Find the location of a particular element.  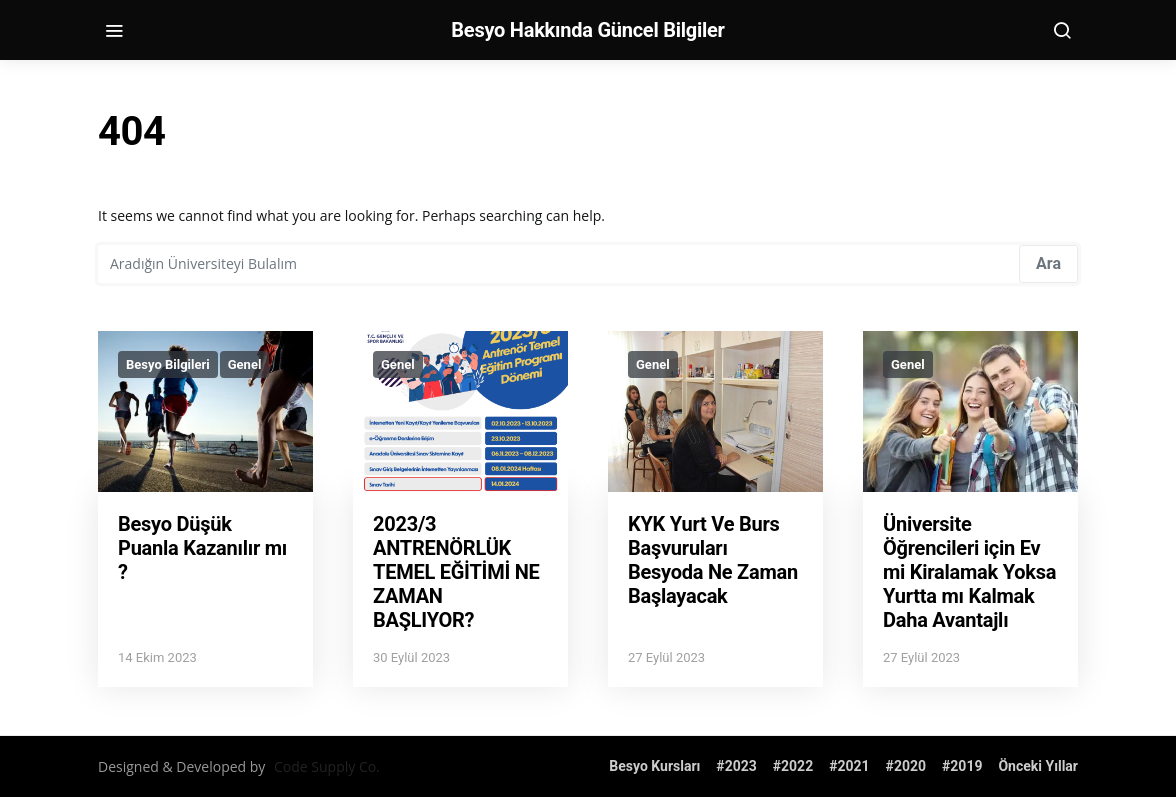

Üniversite Öğrencileri için Ev mi Kiralamak Yoksa Yurtta mı Kalmak Daha Avantajlı is located at coordinates (969, 572).